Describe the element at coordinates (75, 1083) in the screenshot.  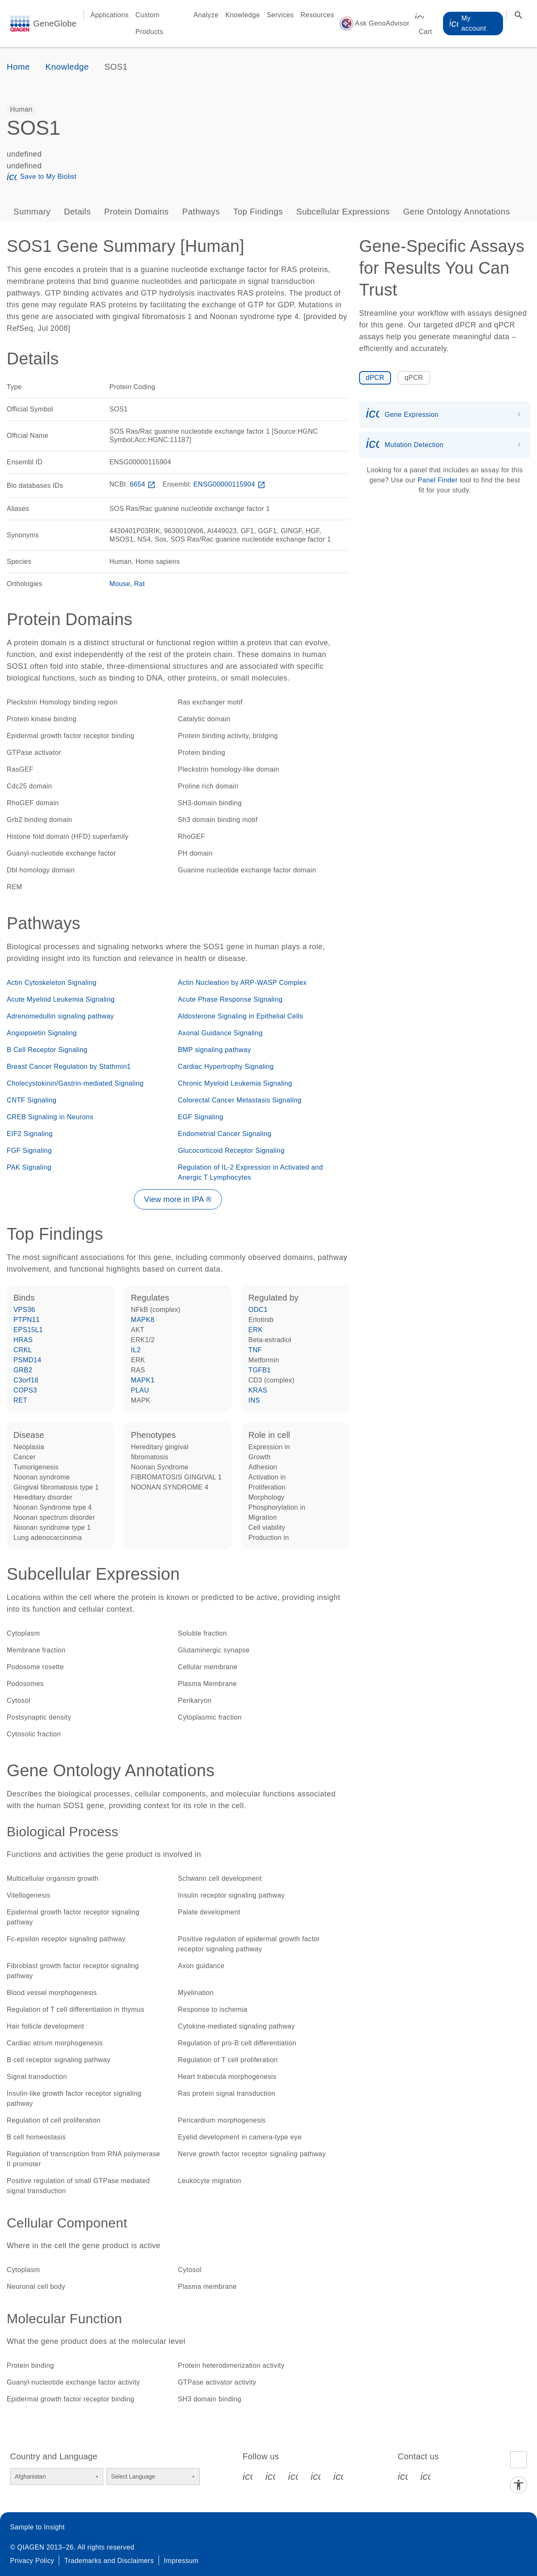
I see `Cholecystokinin/Gastrin-mediated Signaling` at that location.